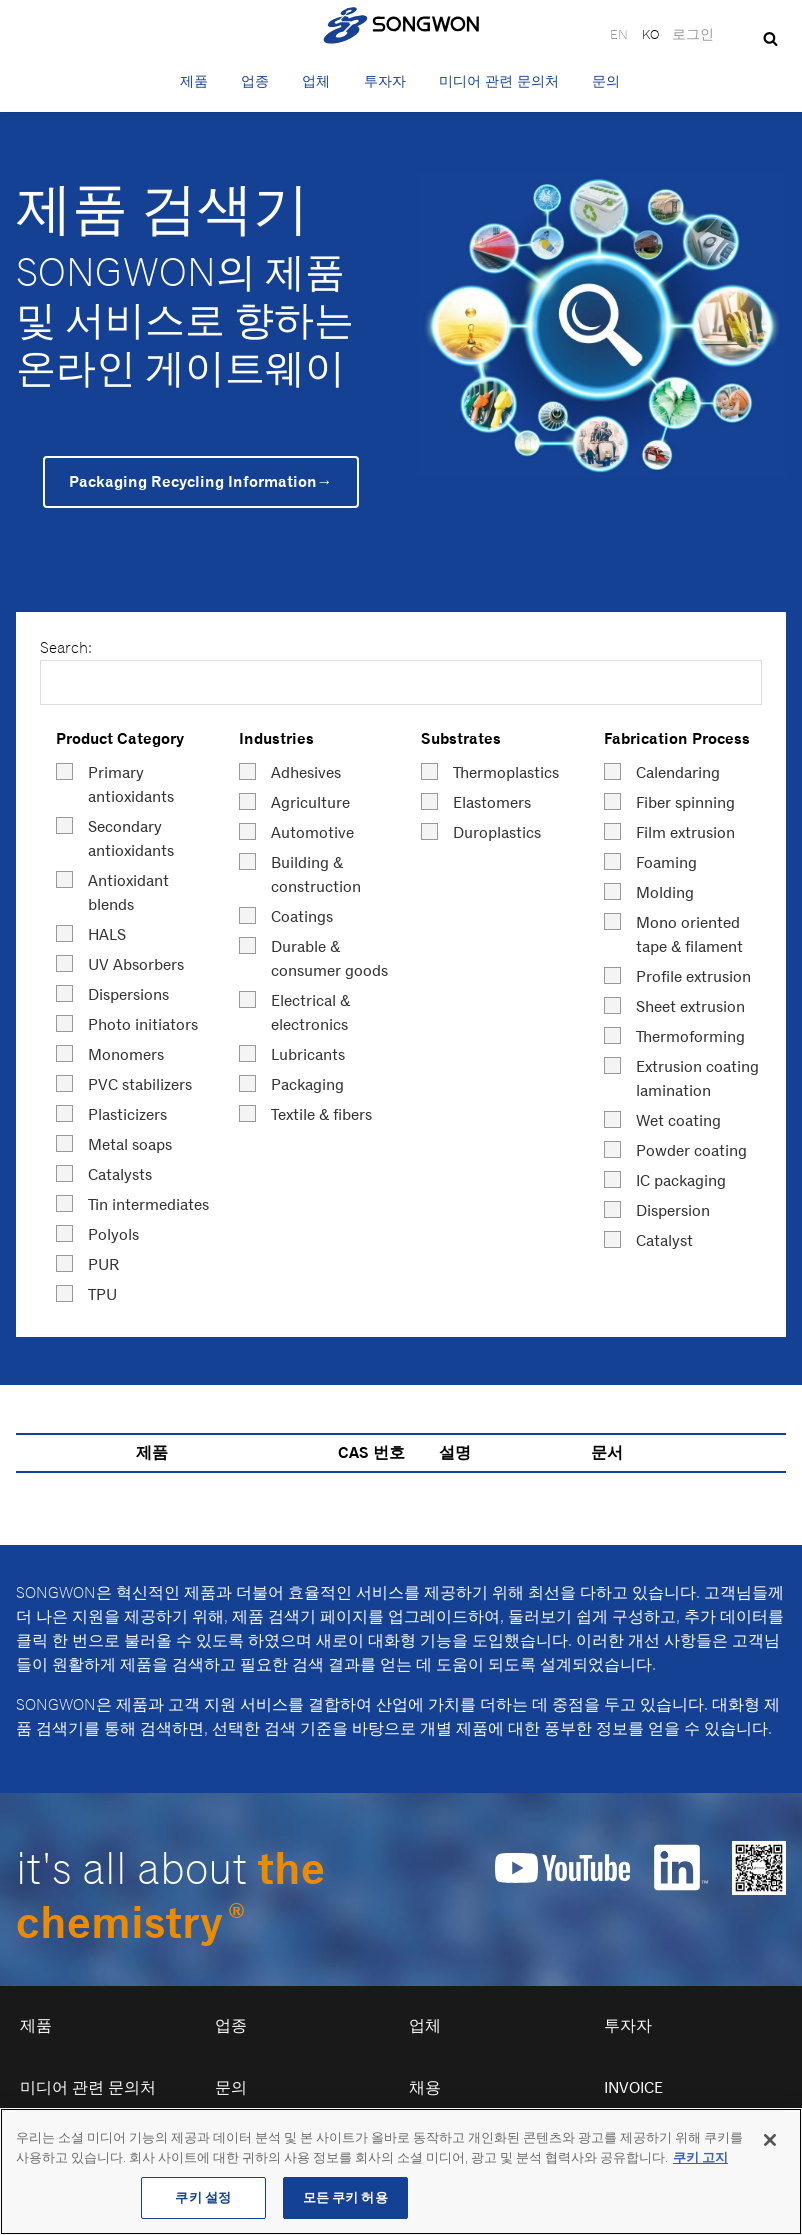 The image size is (802, 2235). Describe the element at coordinates (499, 81) in the screenshot. I see `미디어 관련 문의처` at that location.